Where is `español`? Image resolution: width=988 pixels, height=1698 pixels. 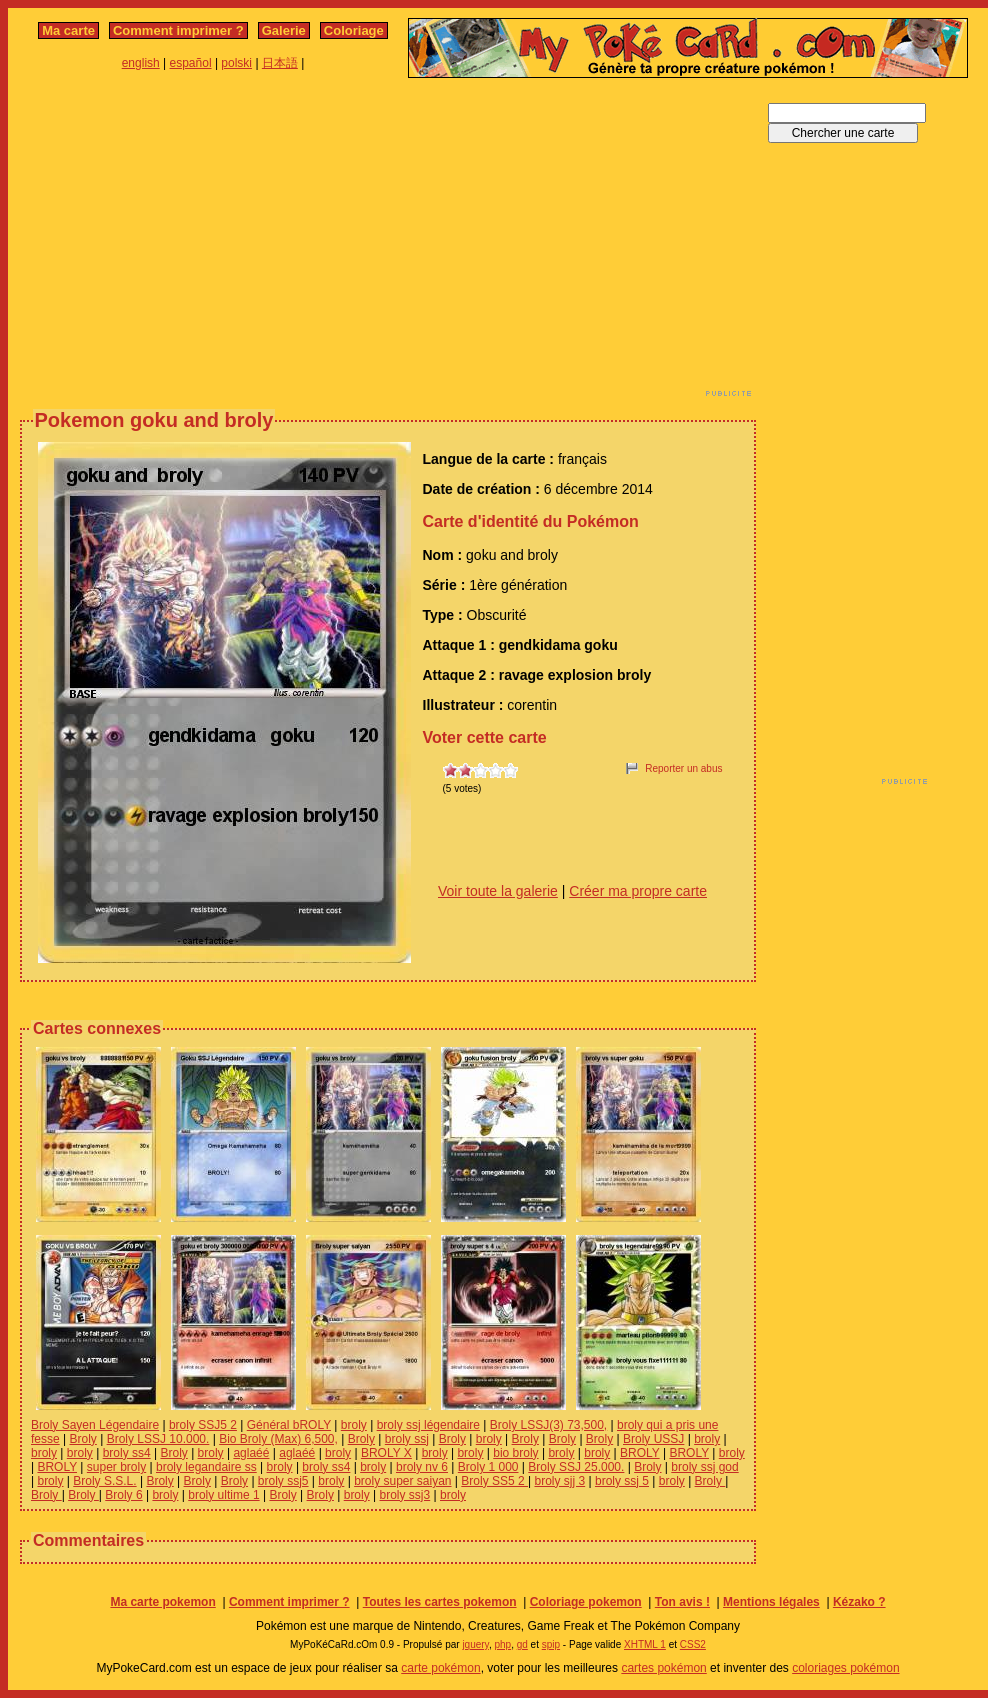
español is located at coordinates (191, 63).